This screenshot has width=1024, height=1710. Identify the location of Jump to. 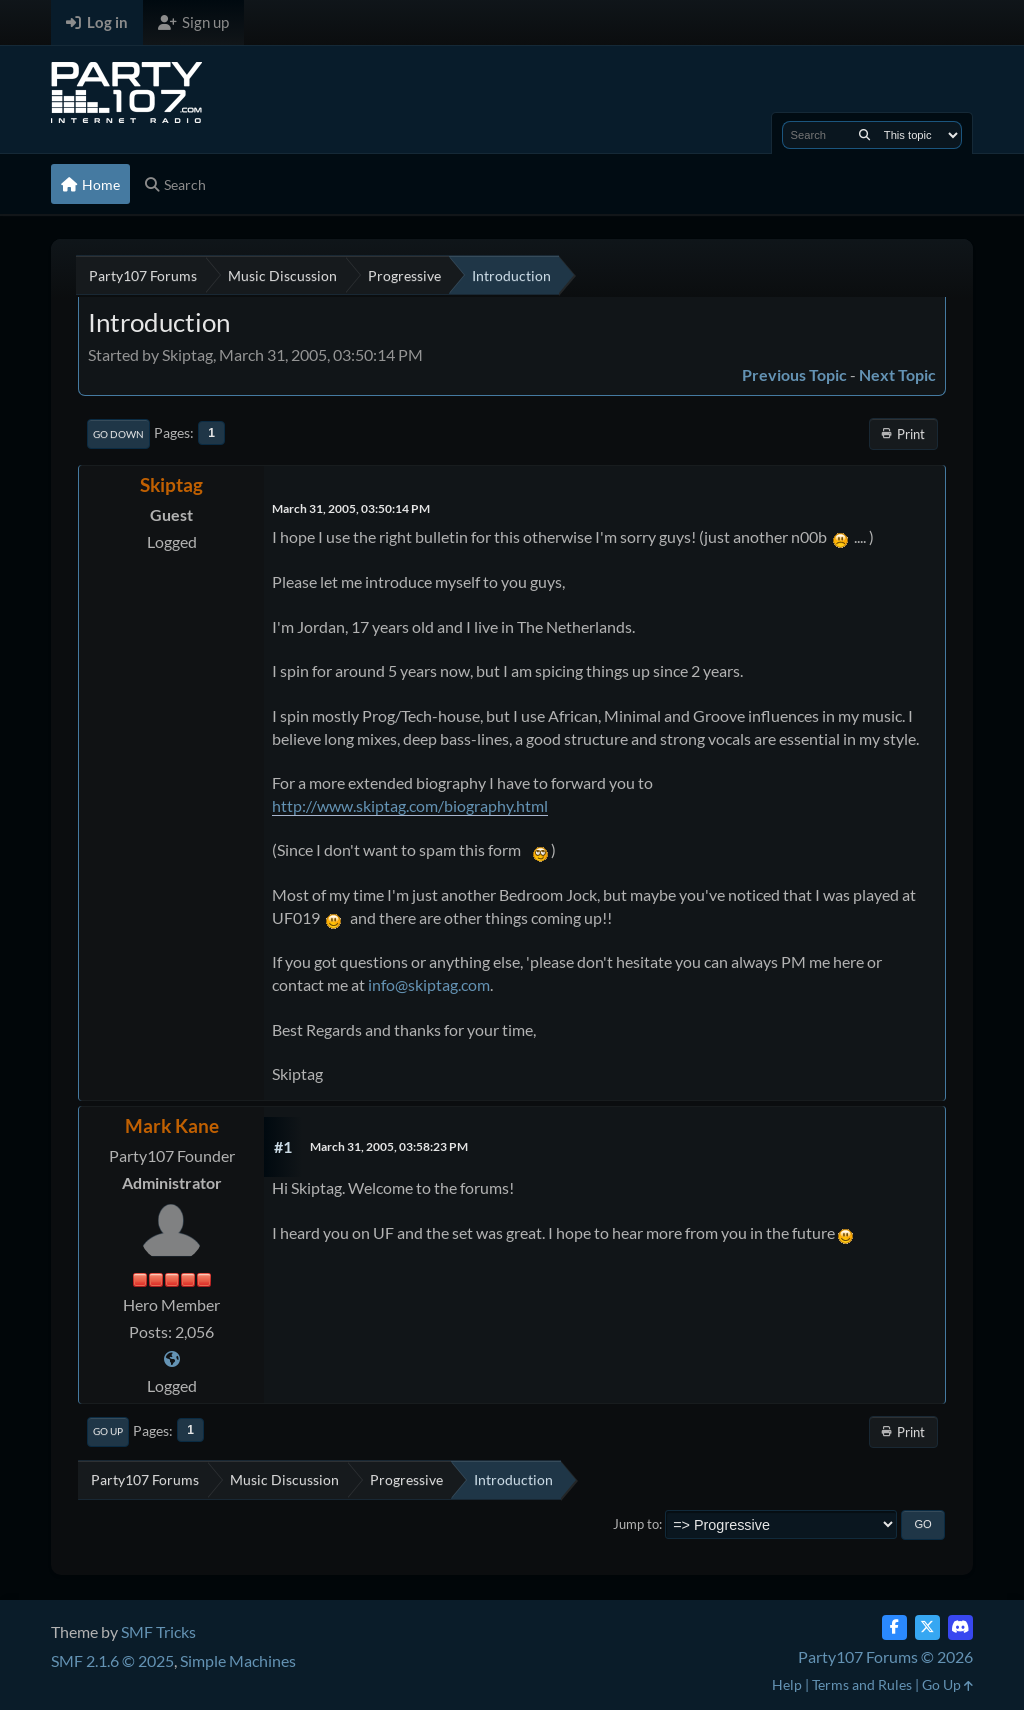
(636, 1524).